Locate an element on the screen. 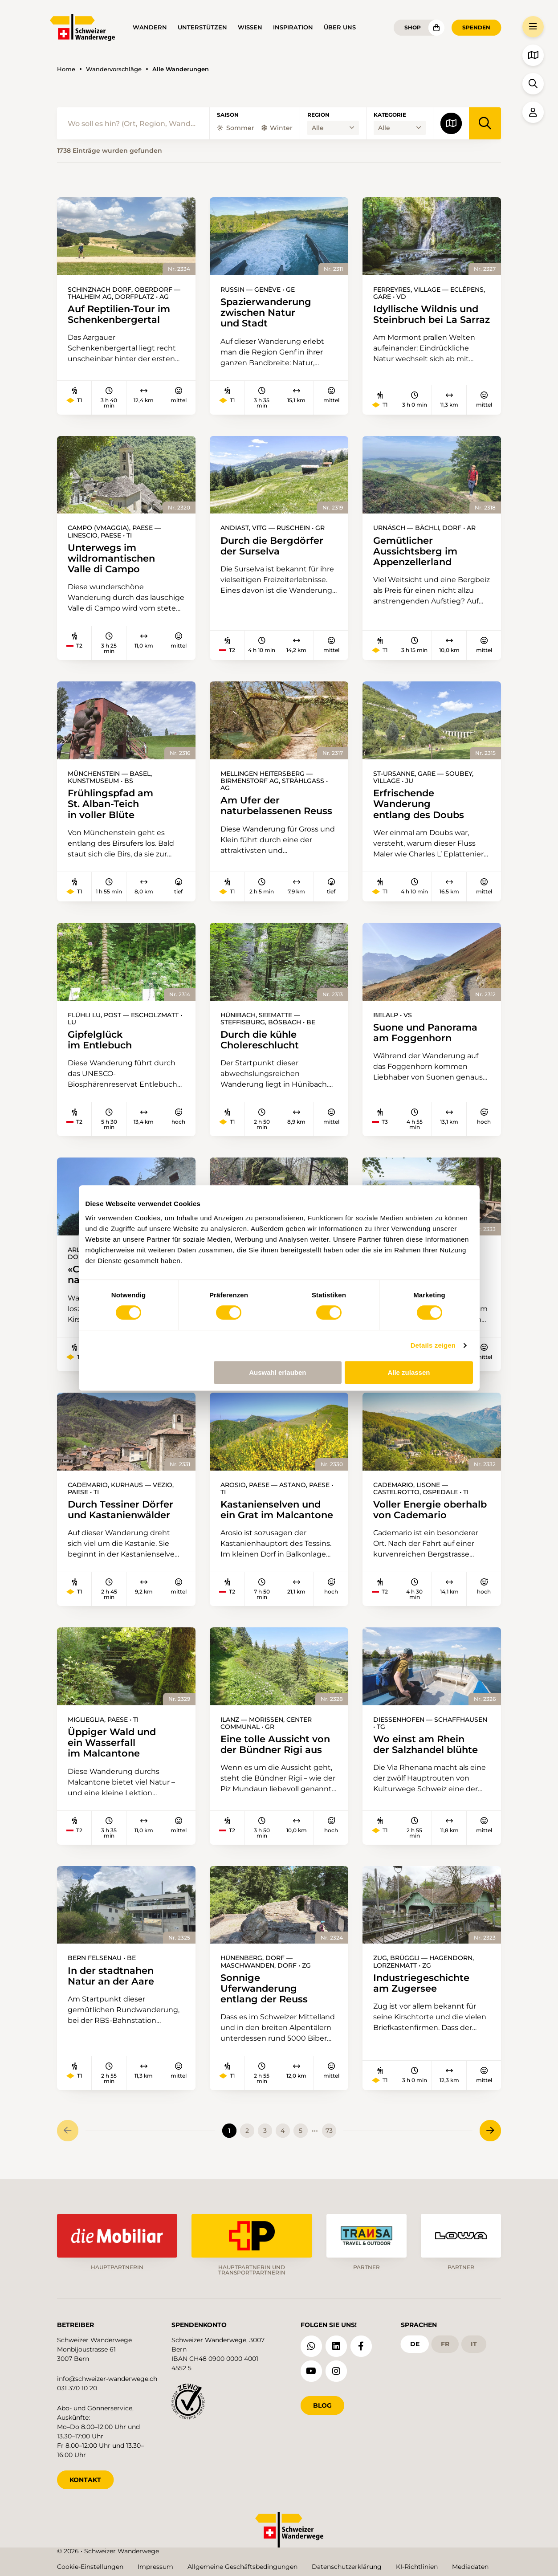 This screenshot has width=558, height=2576. Wo einst am Rhein der Salzhandel blühte is located at coordinates (425, 1744).